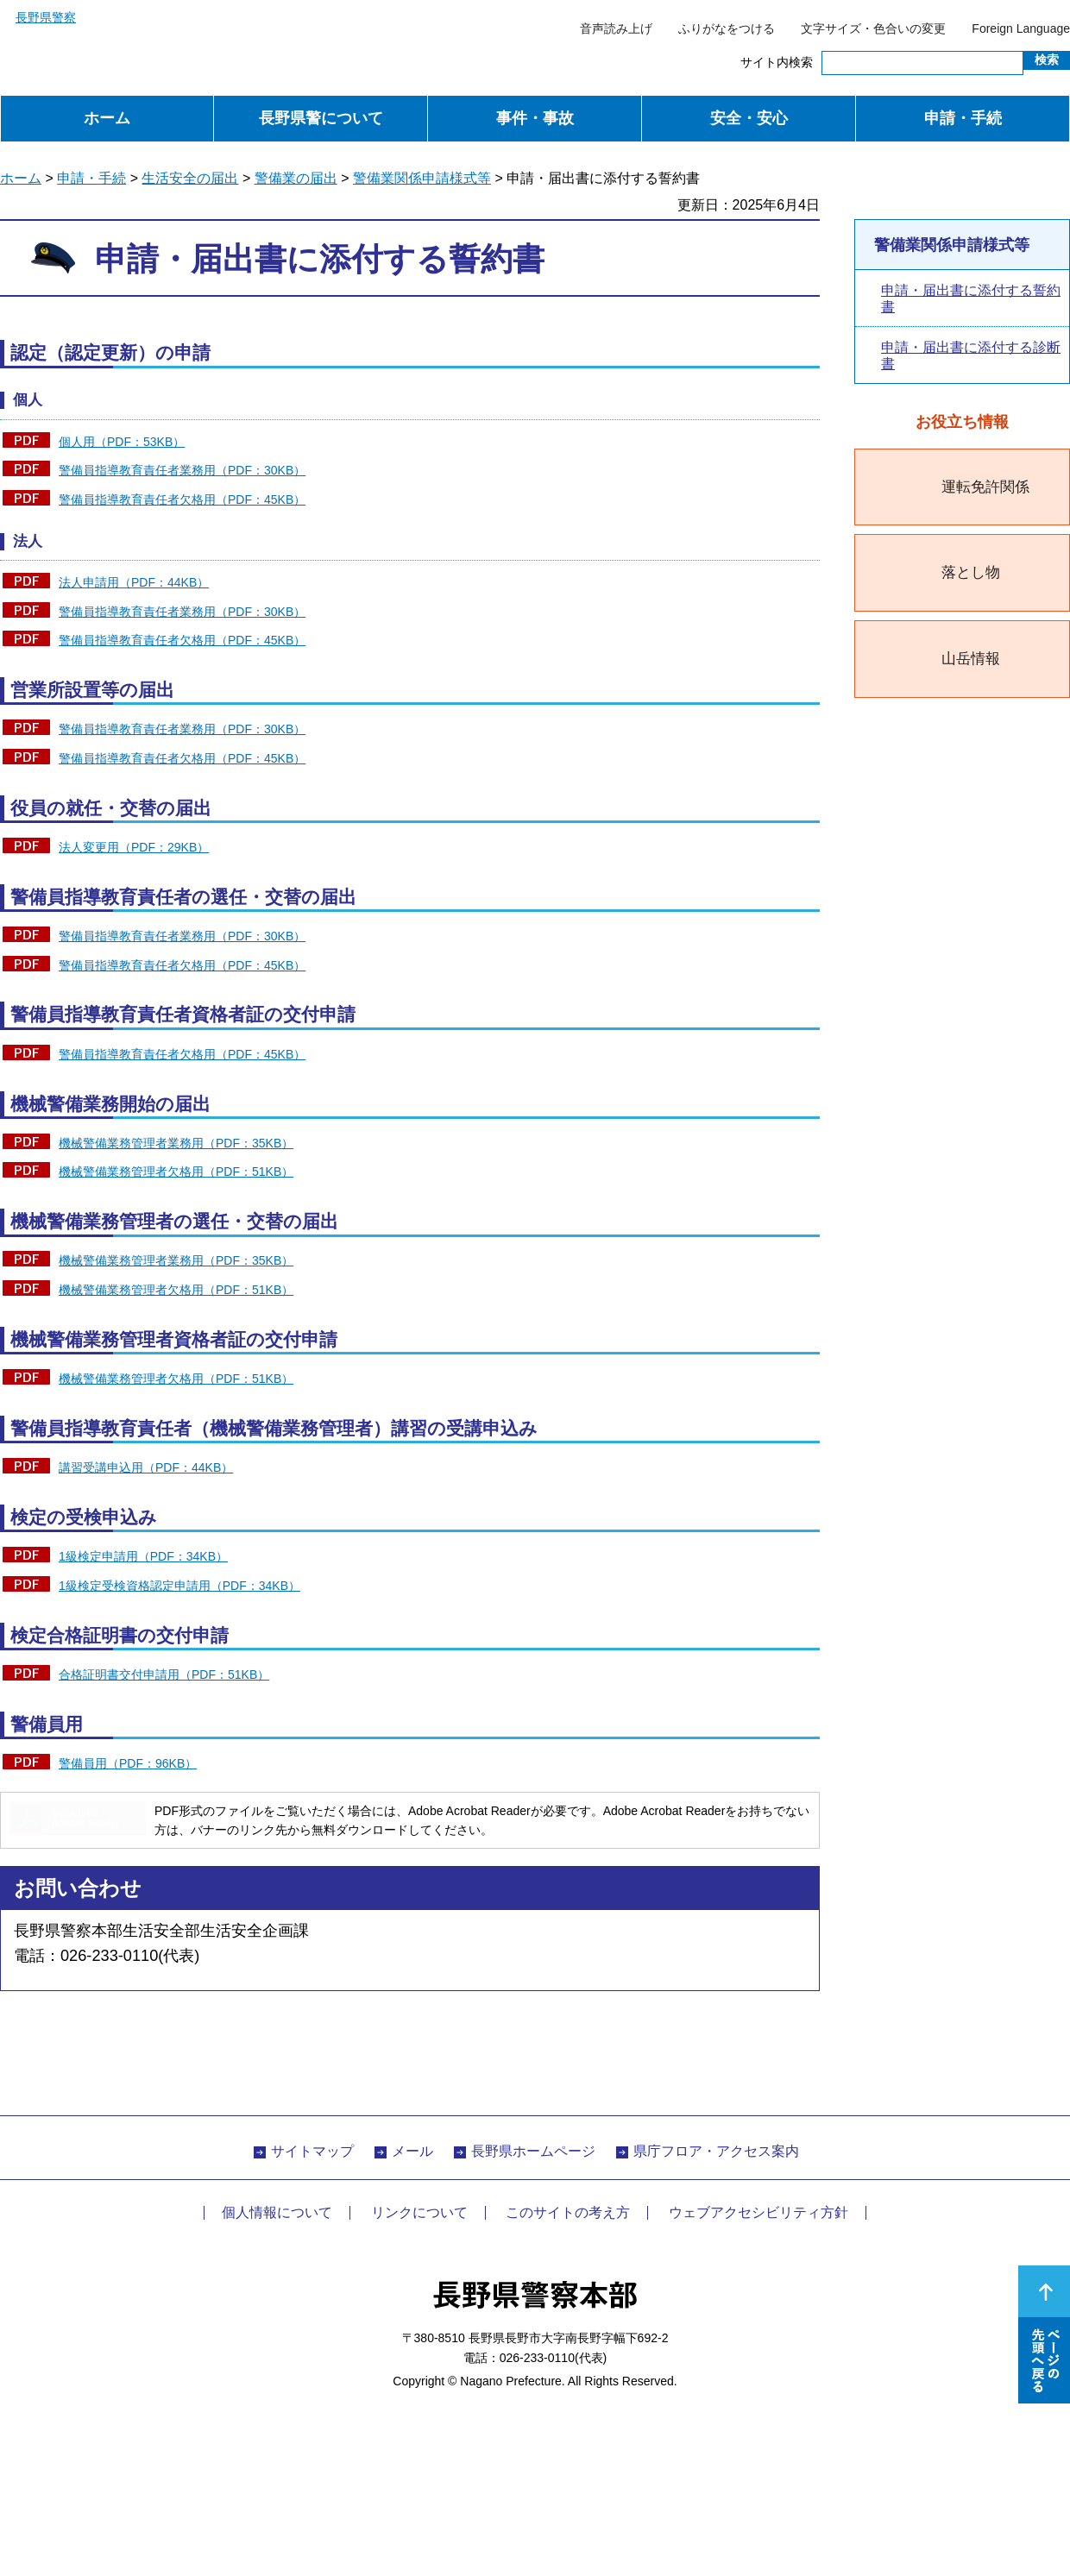 The height and width of the screenshot is (2576, 1070). Describe the element at coordinates (873, 28) in the screenshot. I see `文字サイズ・色合いの変更` at that location.